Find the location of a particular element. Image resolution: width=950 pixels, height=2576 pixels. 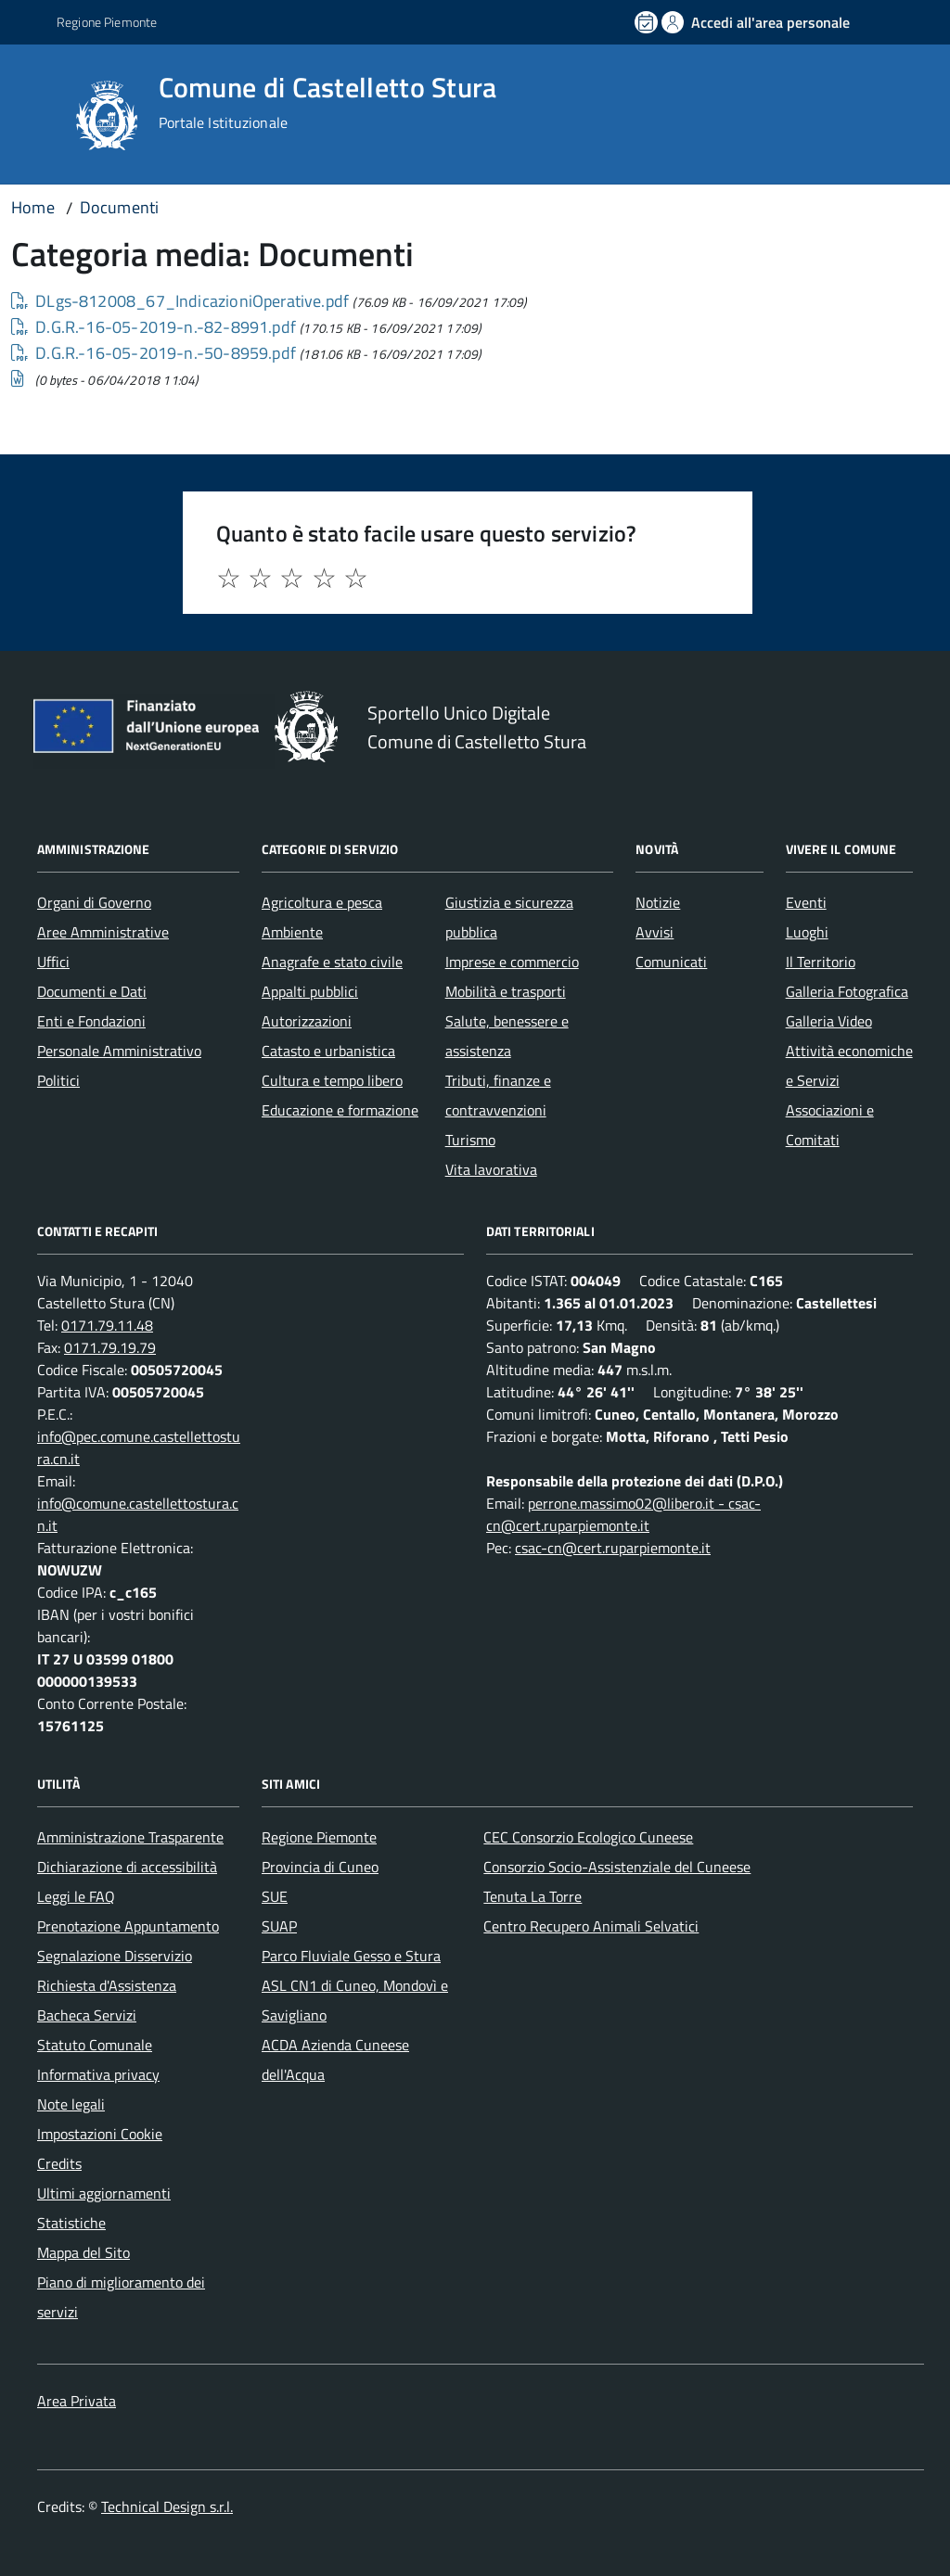

Dichiarazione di accessibilità is located at coordinates (127, 1866).